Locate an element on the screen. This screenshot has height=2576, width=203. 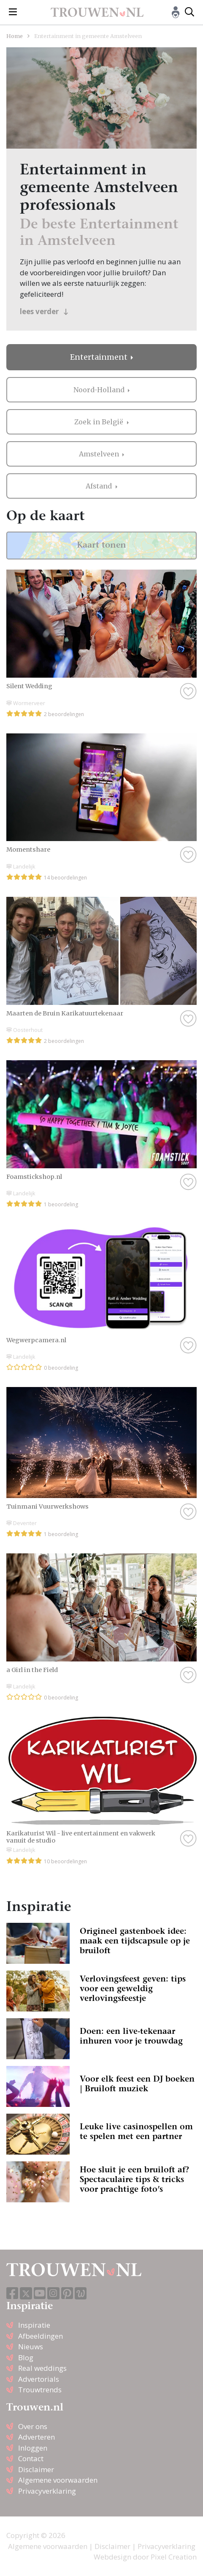
Blog is located at coordinates (25, 2357).